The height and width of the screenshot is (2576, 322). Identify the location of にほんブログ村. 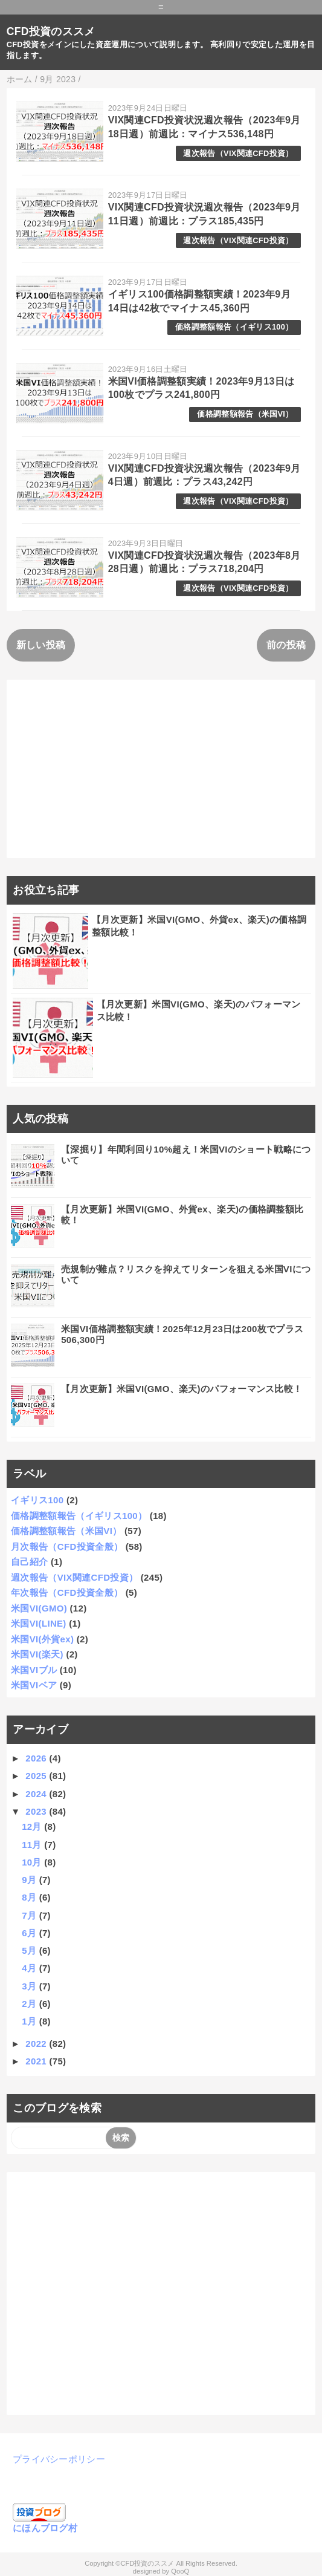
(45, 2528).